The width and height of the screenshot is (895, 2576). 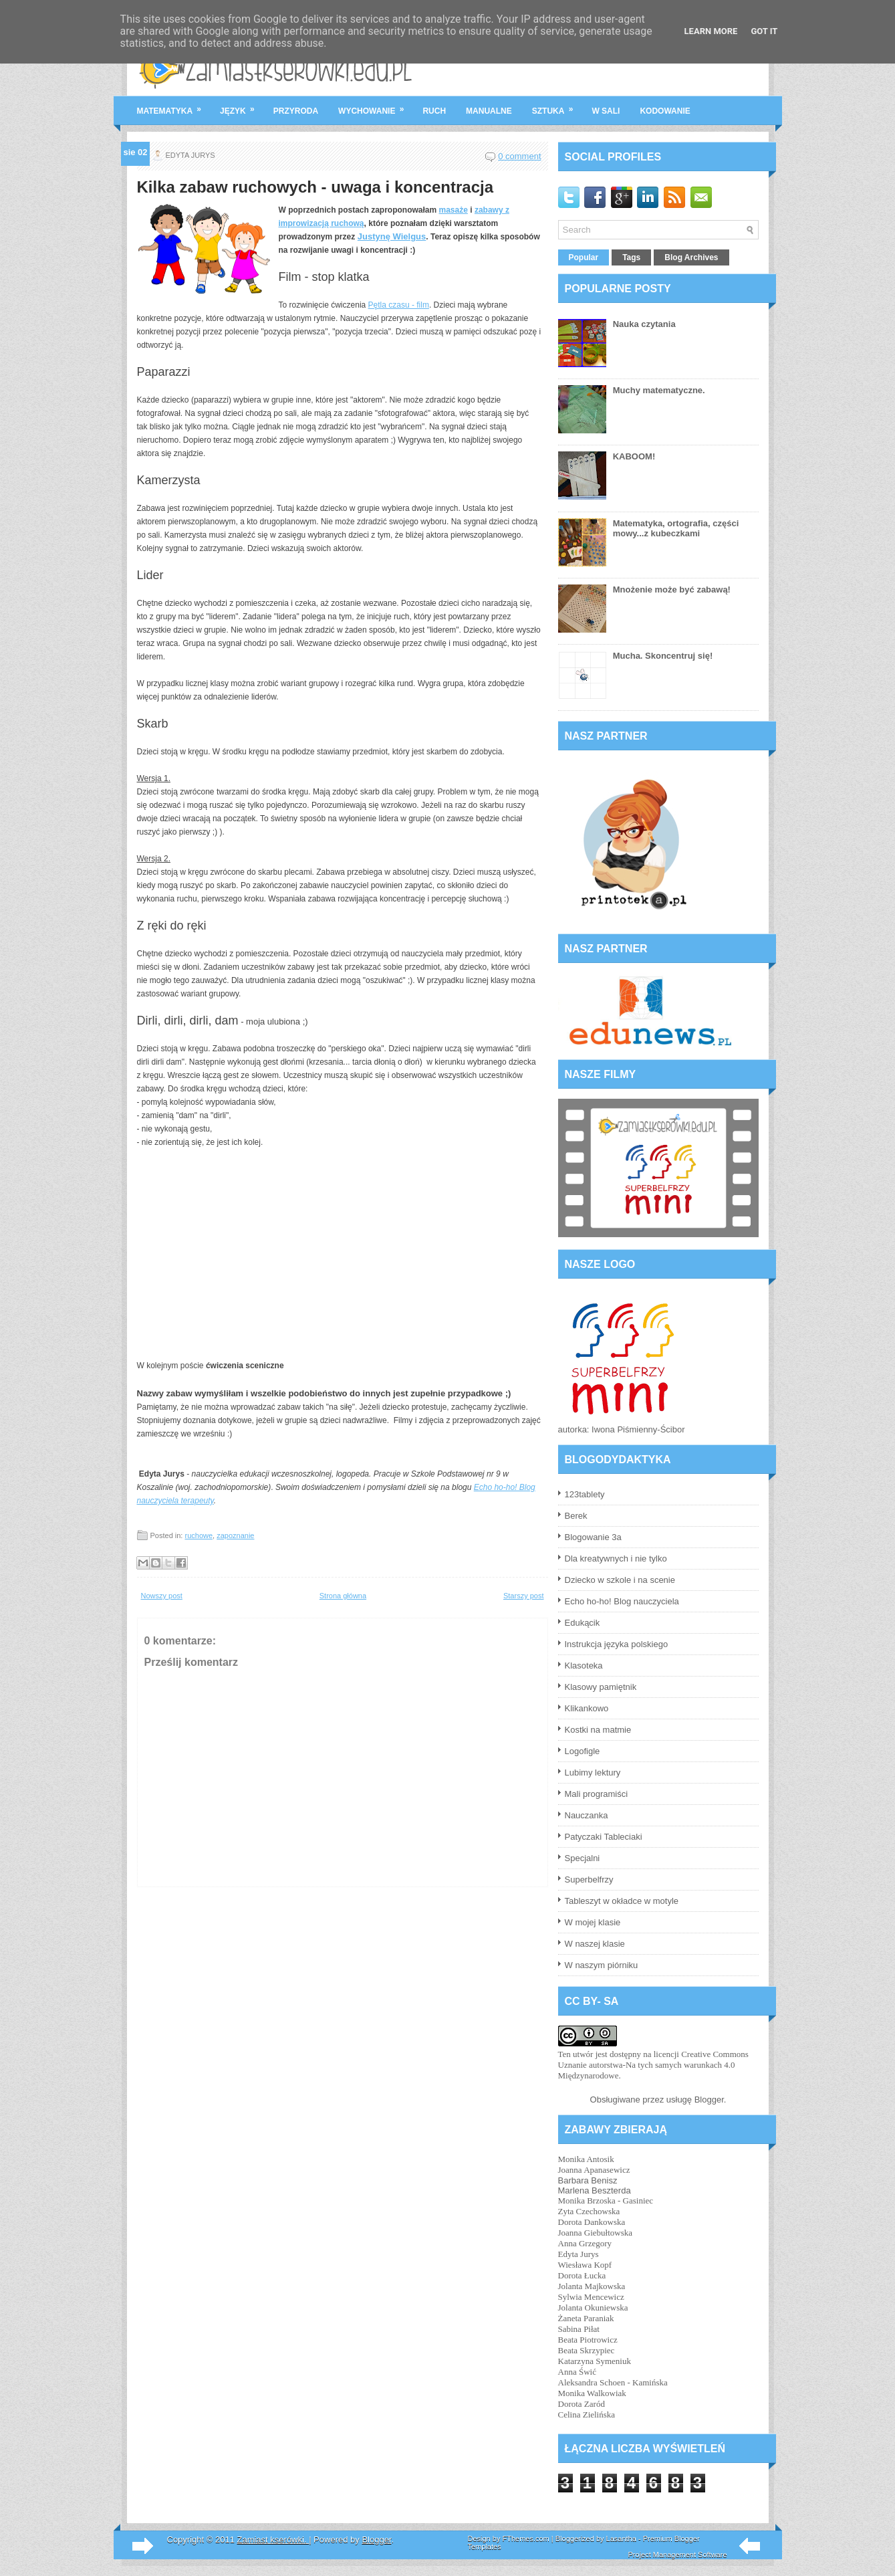 I want to click on Learn More, so click(x=711, y=31).